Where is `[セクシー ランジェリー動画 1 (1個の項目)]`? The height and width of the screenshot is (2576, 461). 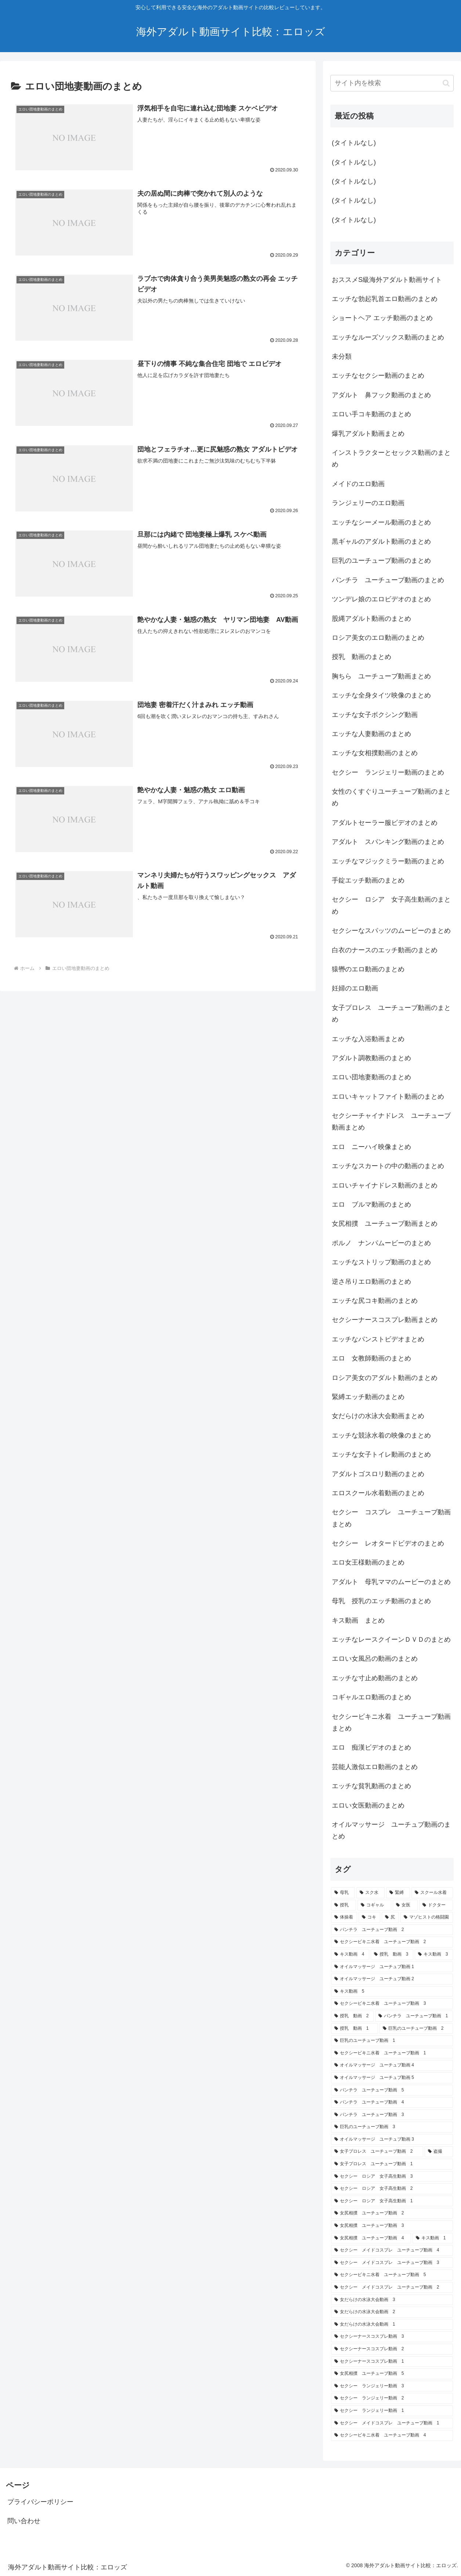 [セクシー ランジェリー動画 1 (1個の項目)] is located at coordinates (392, 2410).